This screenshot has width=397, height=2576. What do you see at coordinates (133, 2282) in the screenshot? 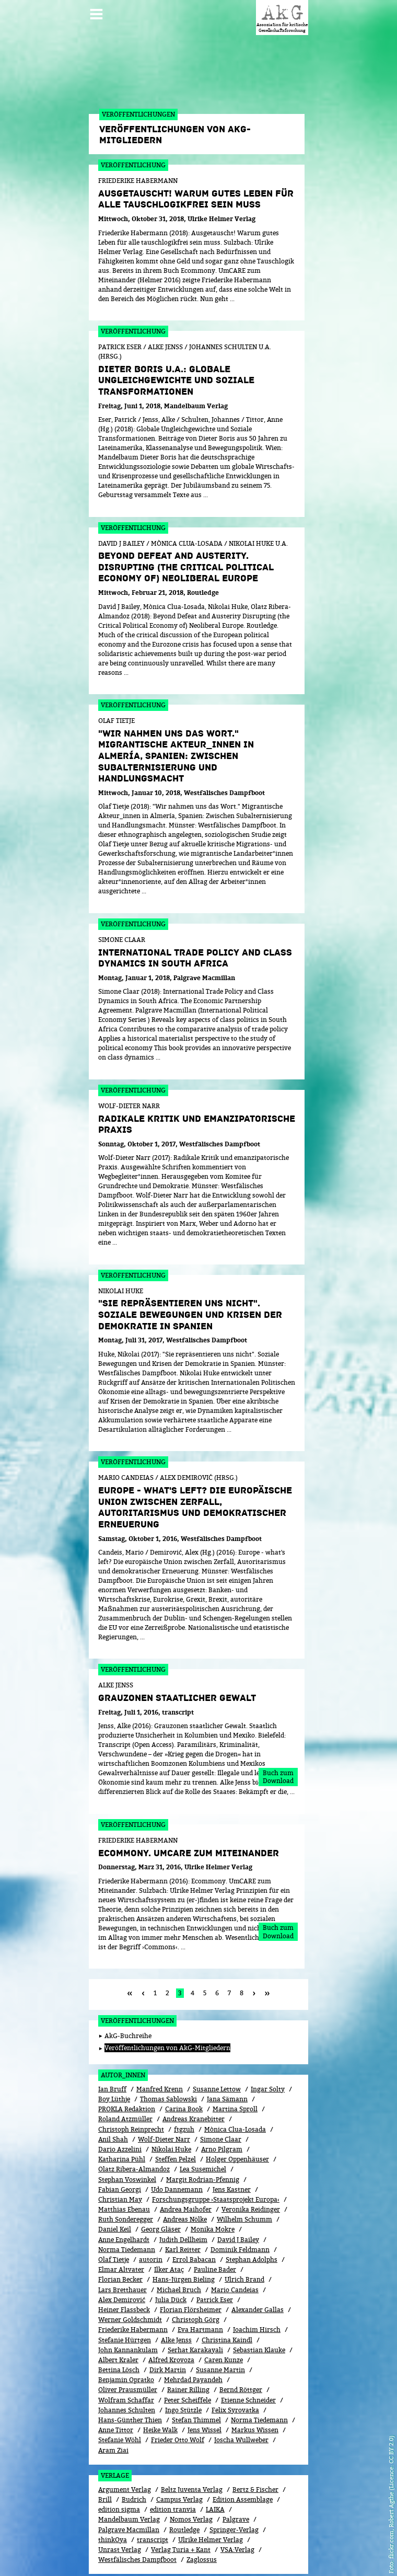
I see `Friederike Habermann` at bounding box center [133, 2282].